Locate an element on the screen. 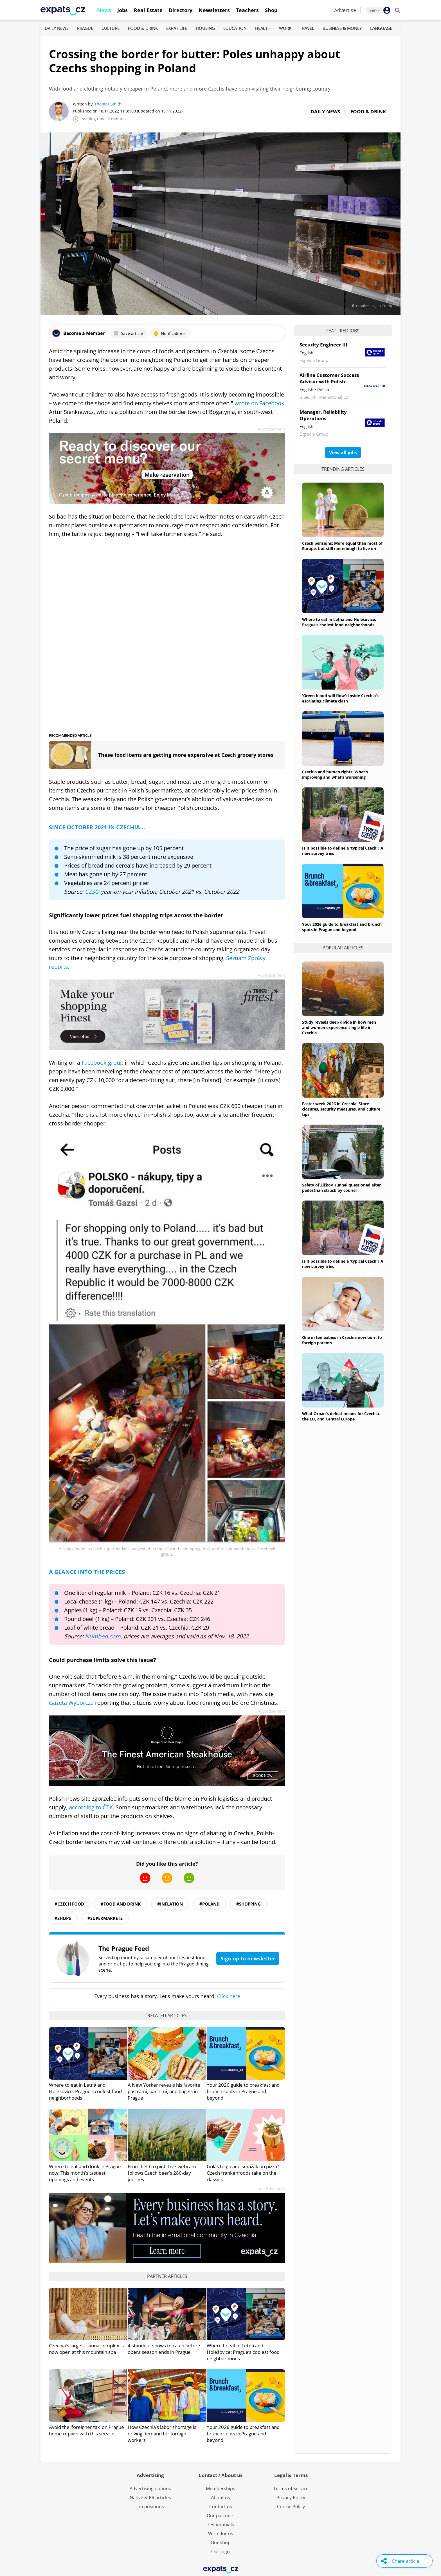 Image resolution: width=441 pixels, height=2576 pixels. What Orbán's defeat means for Czechia, the EU, and Central Europe is located at coordinates (341, 1416).